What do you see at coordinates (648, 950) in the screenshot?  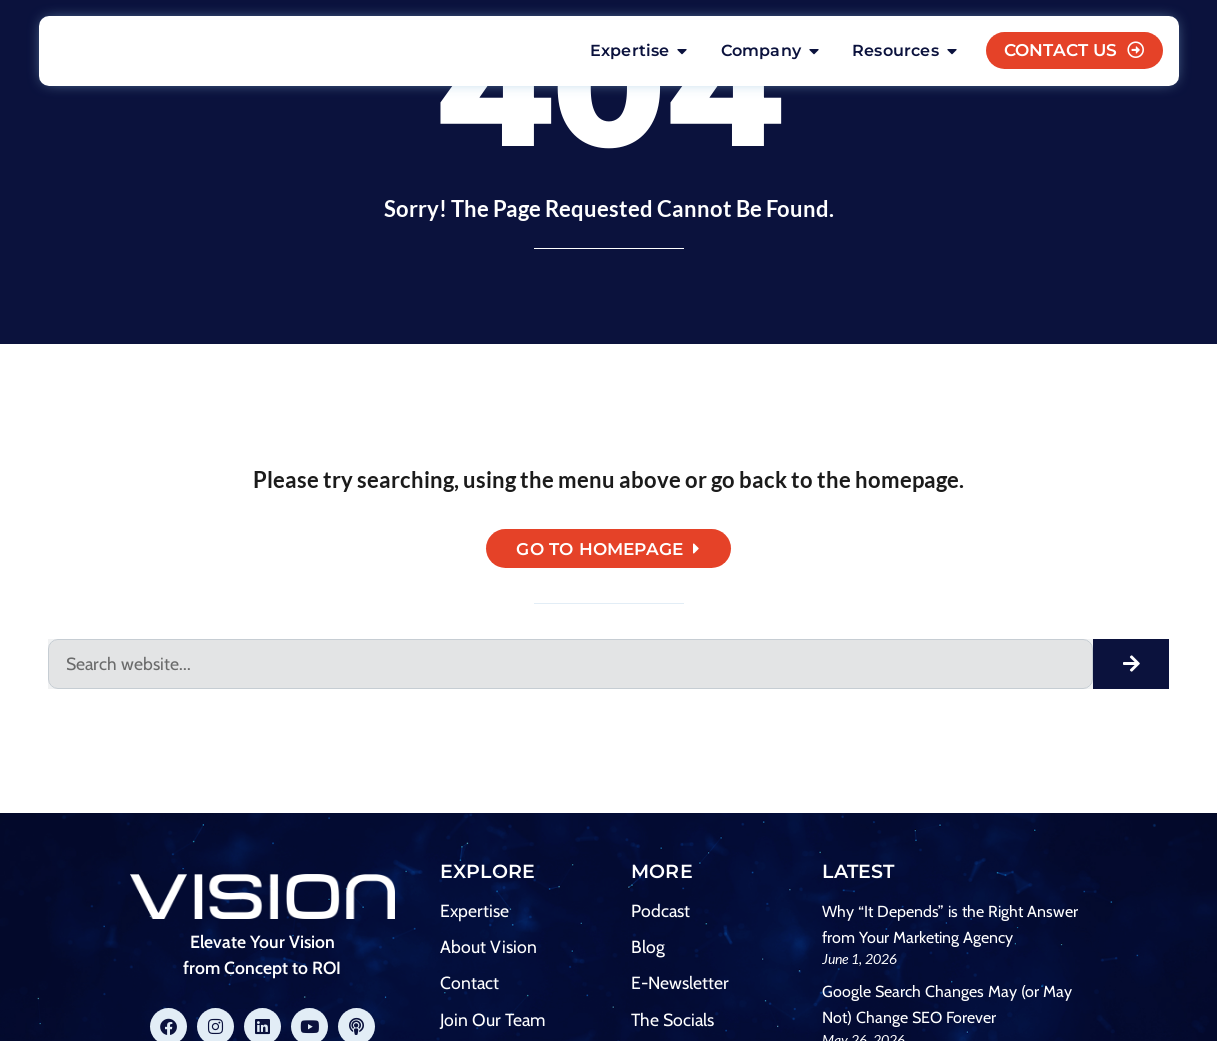 I see `Blog` at bounding box center [648, 950].